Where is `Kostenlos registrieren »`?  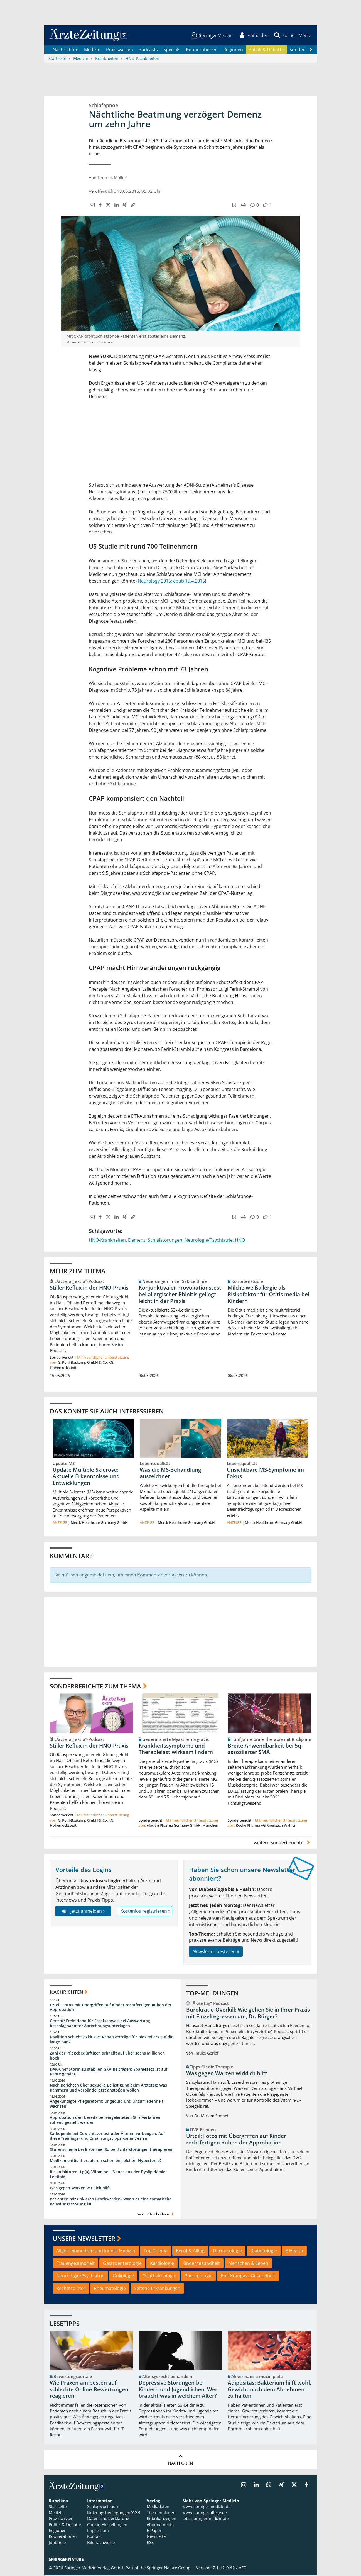 Kostenlos registrieren » is located at coordinates (145, 1912).